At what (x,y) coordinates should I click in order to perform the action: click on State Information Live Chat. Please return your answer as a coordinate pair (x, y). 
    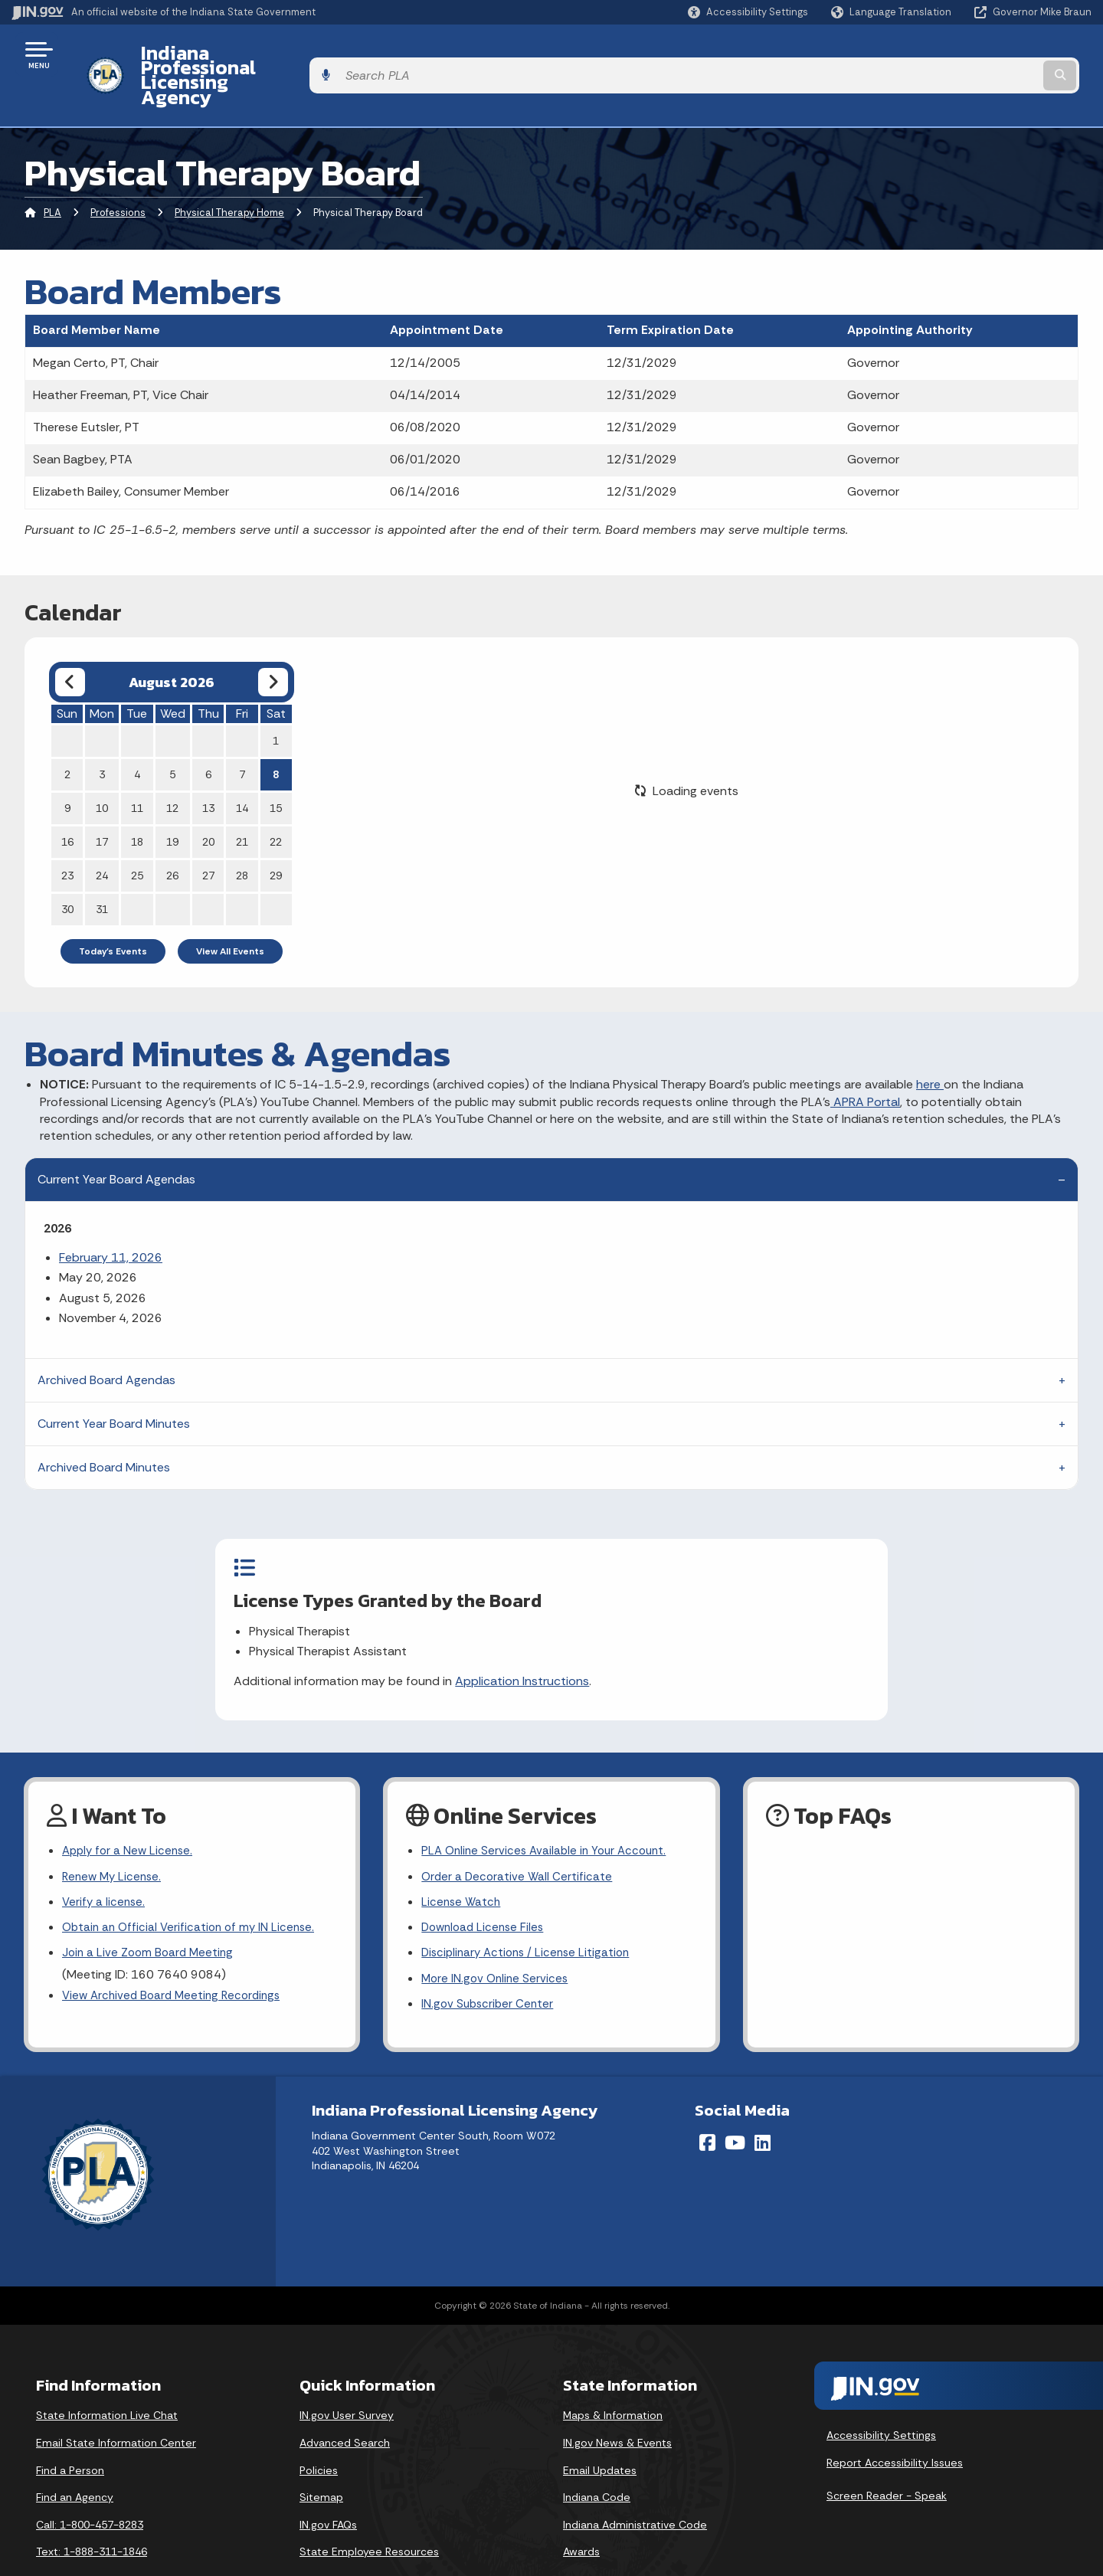
    Looking at the image, I should click on (107, 2377).